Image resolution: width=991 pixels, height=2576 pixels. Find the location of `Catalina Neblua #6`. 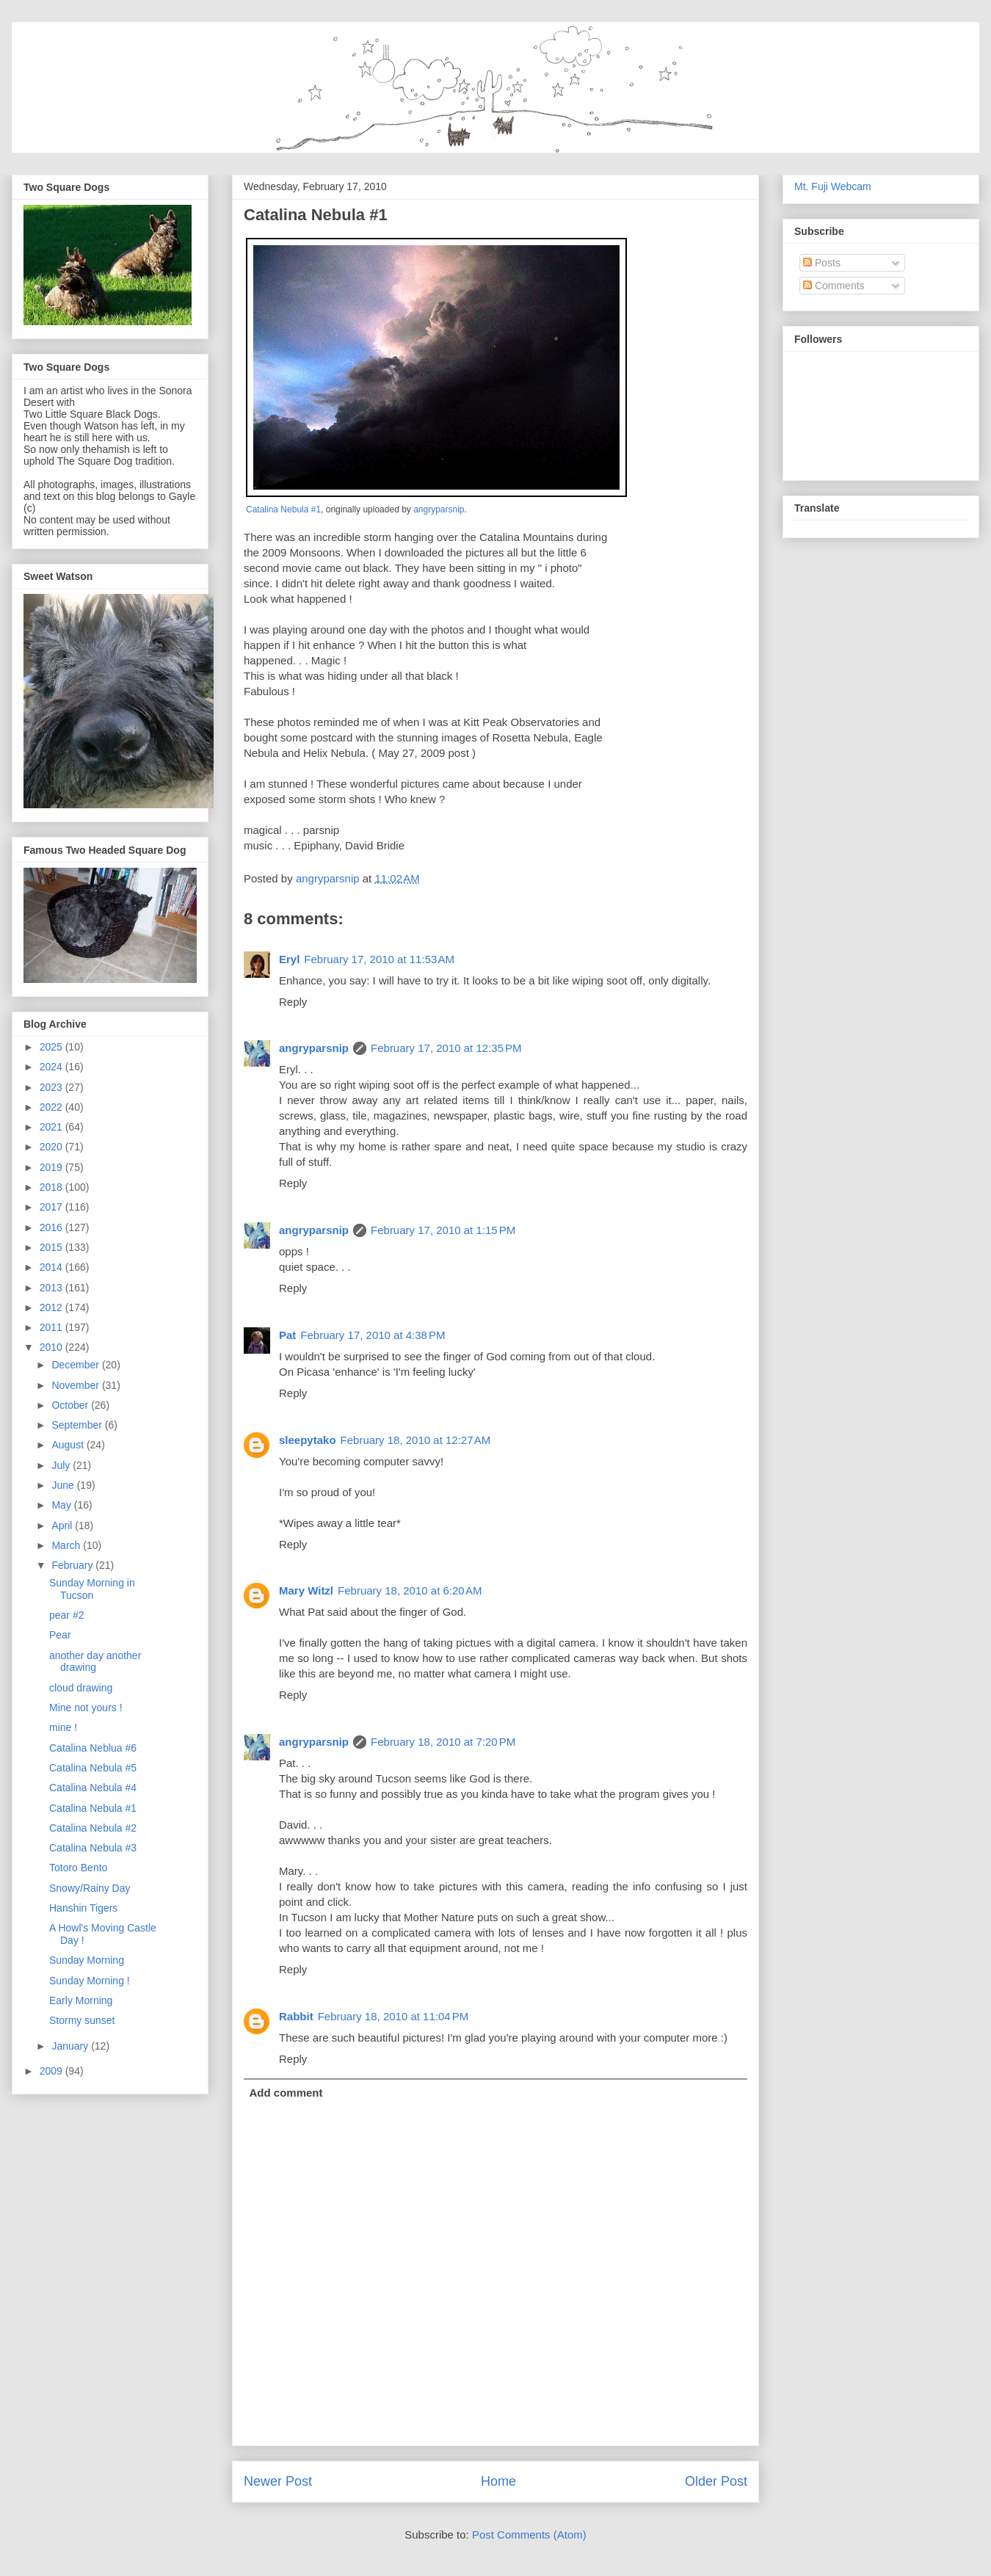

Catalina Neblua #6 is located at coordinates (93, 1748).